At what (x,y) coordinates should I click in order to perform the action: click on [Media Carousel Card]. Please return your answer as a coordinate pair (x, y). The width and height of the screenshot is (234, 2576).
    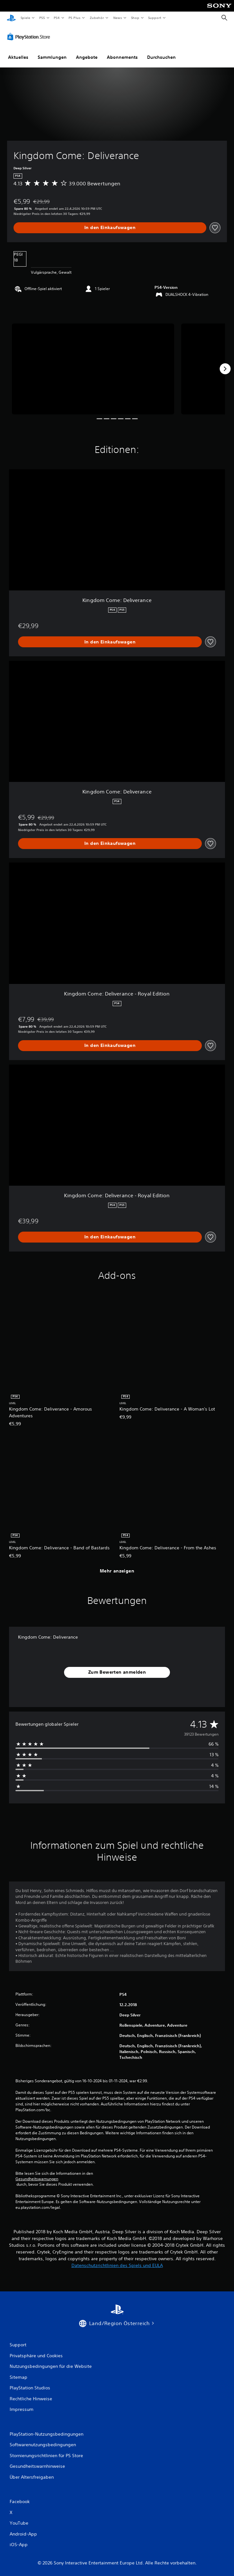
    Looking at the image, I should click on (93, 367).